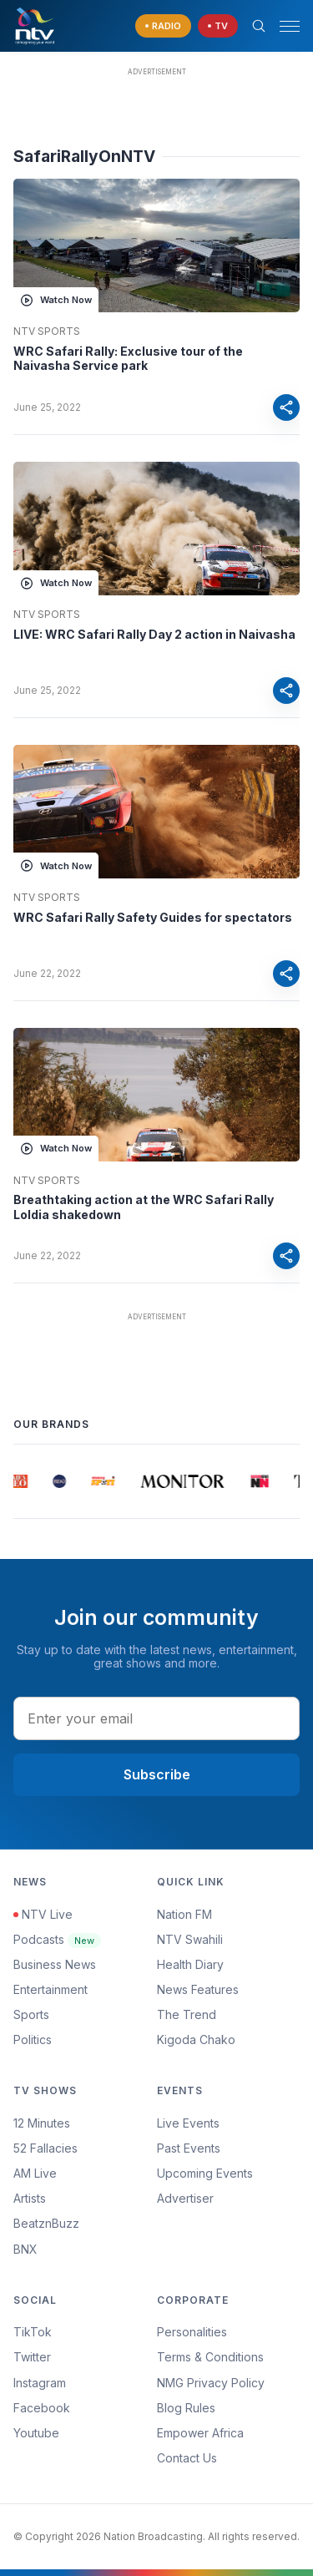  What do you see at coordinates (39, 2383) in the screenshot?
I see `Instagram` at bounding box center [39, 2383].